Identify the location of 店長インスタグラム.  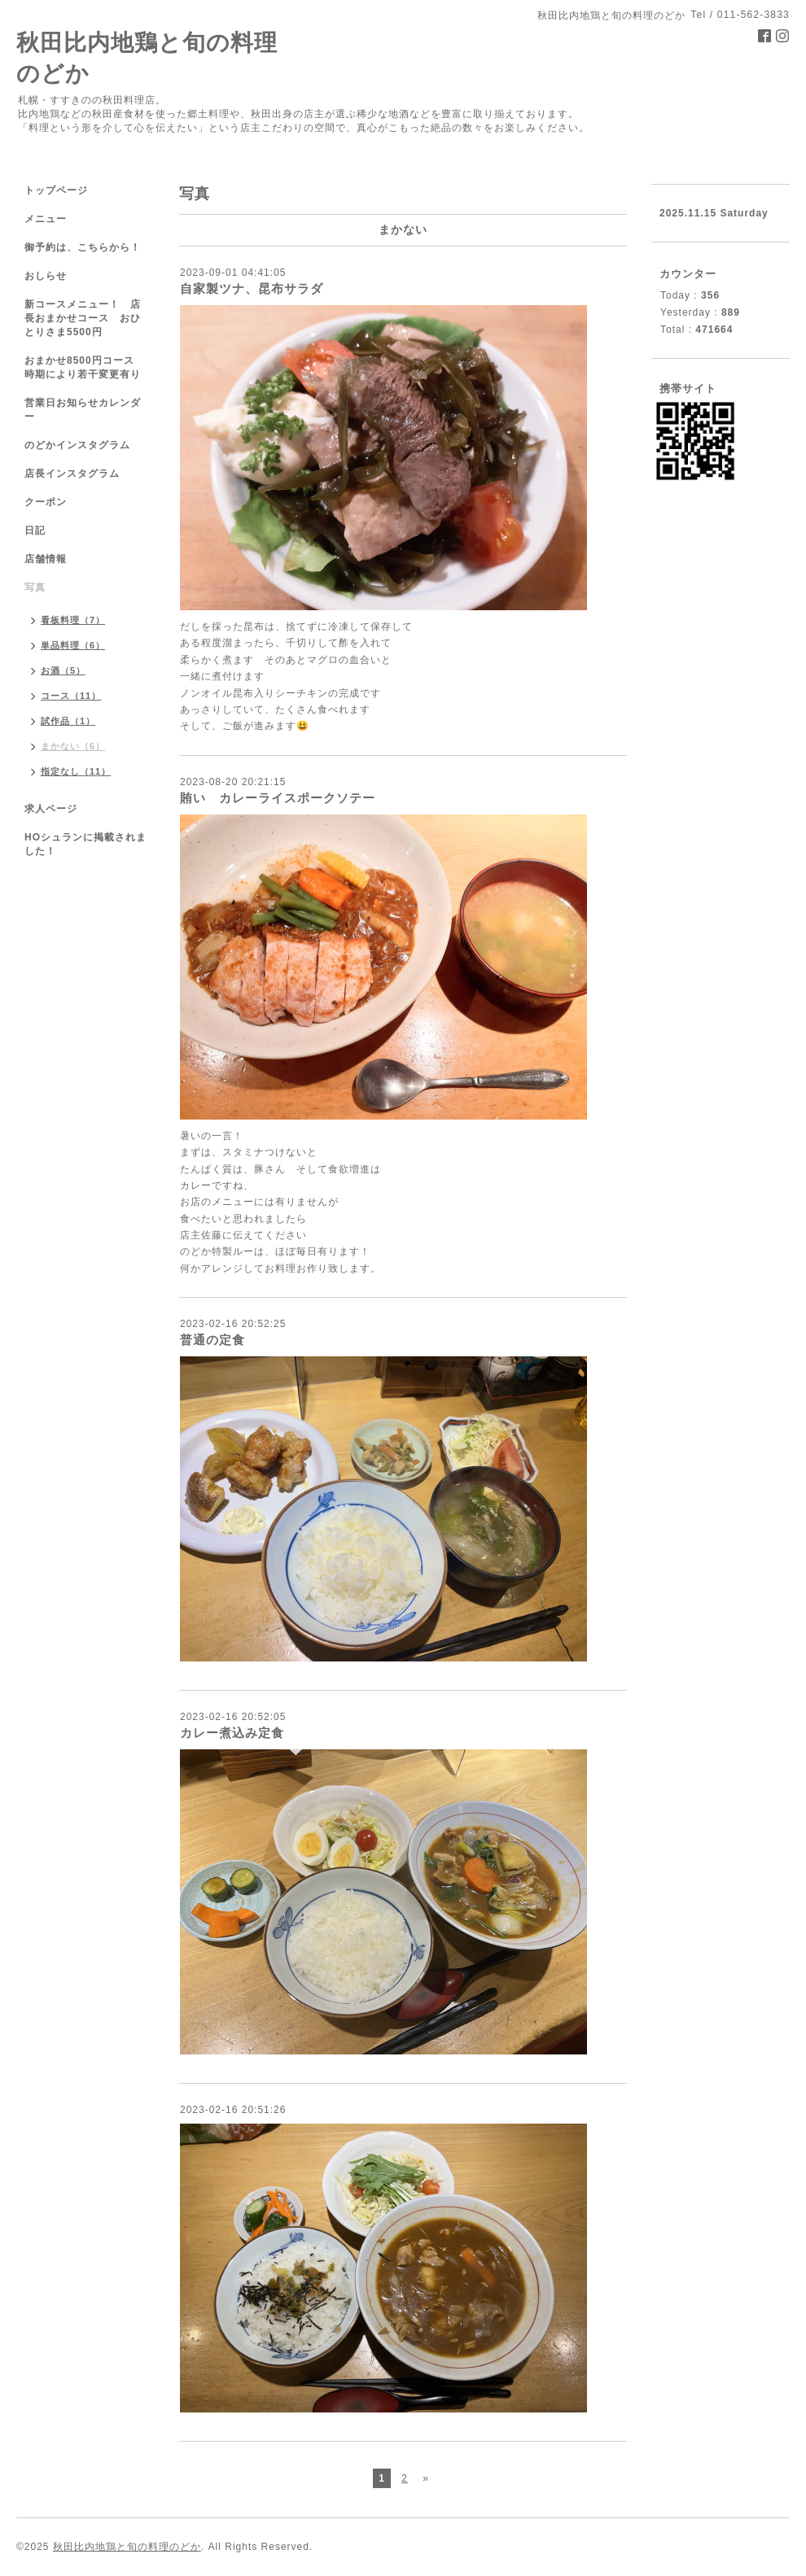
(72, 473).